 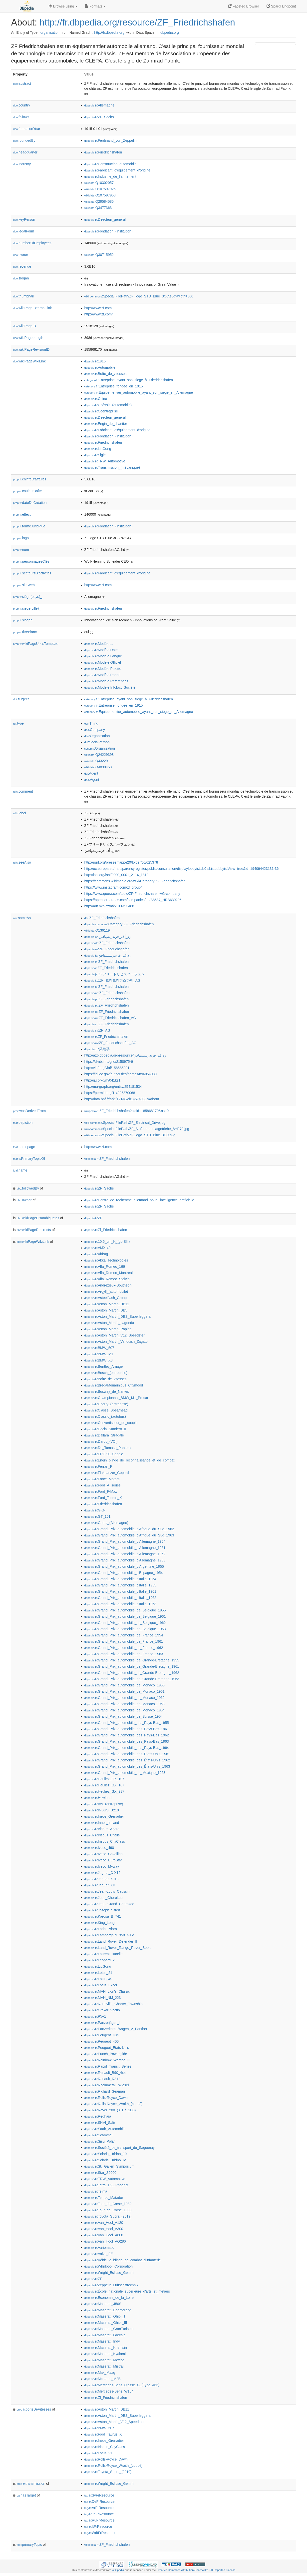 What do you see at coordinates (196, 2570) in the screenshot?
I see `Creative Commons Attribution-ShareAlike 3.0 Unported License` at bounding box center [196, 2570].